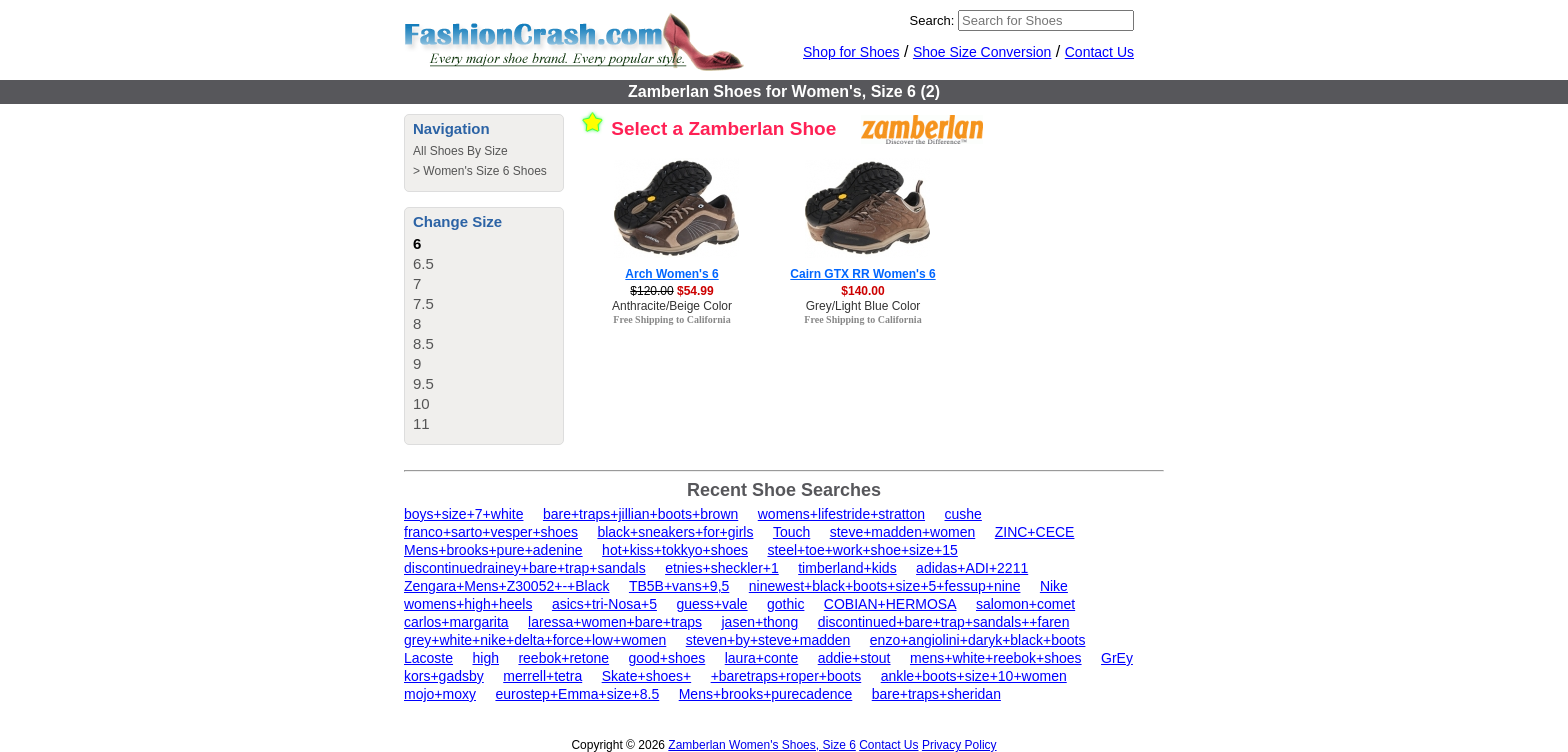 The width and height of the screenshot is (1568, 752). Describe the element at coordinates (944, 622) in the screenshot. I see `discontinued+bare+trap+sandals++faren` at that location.